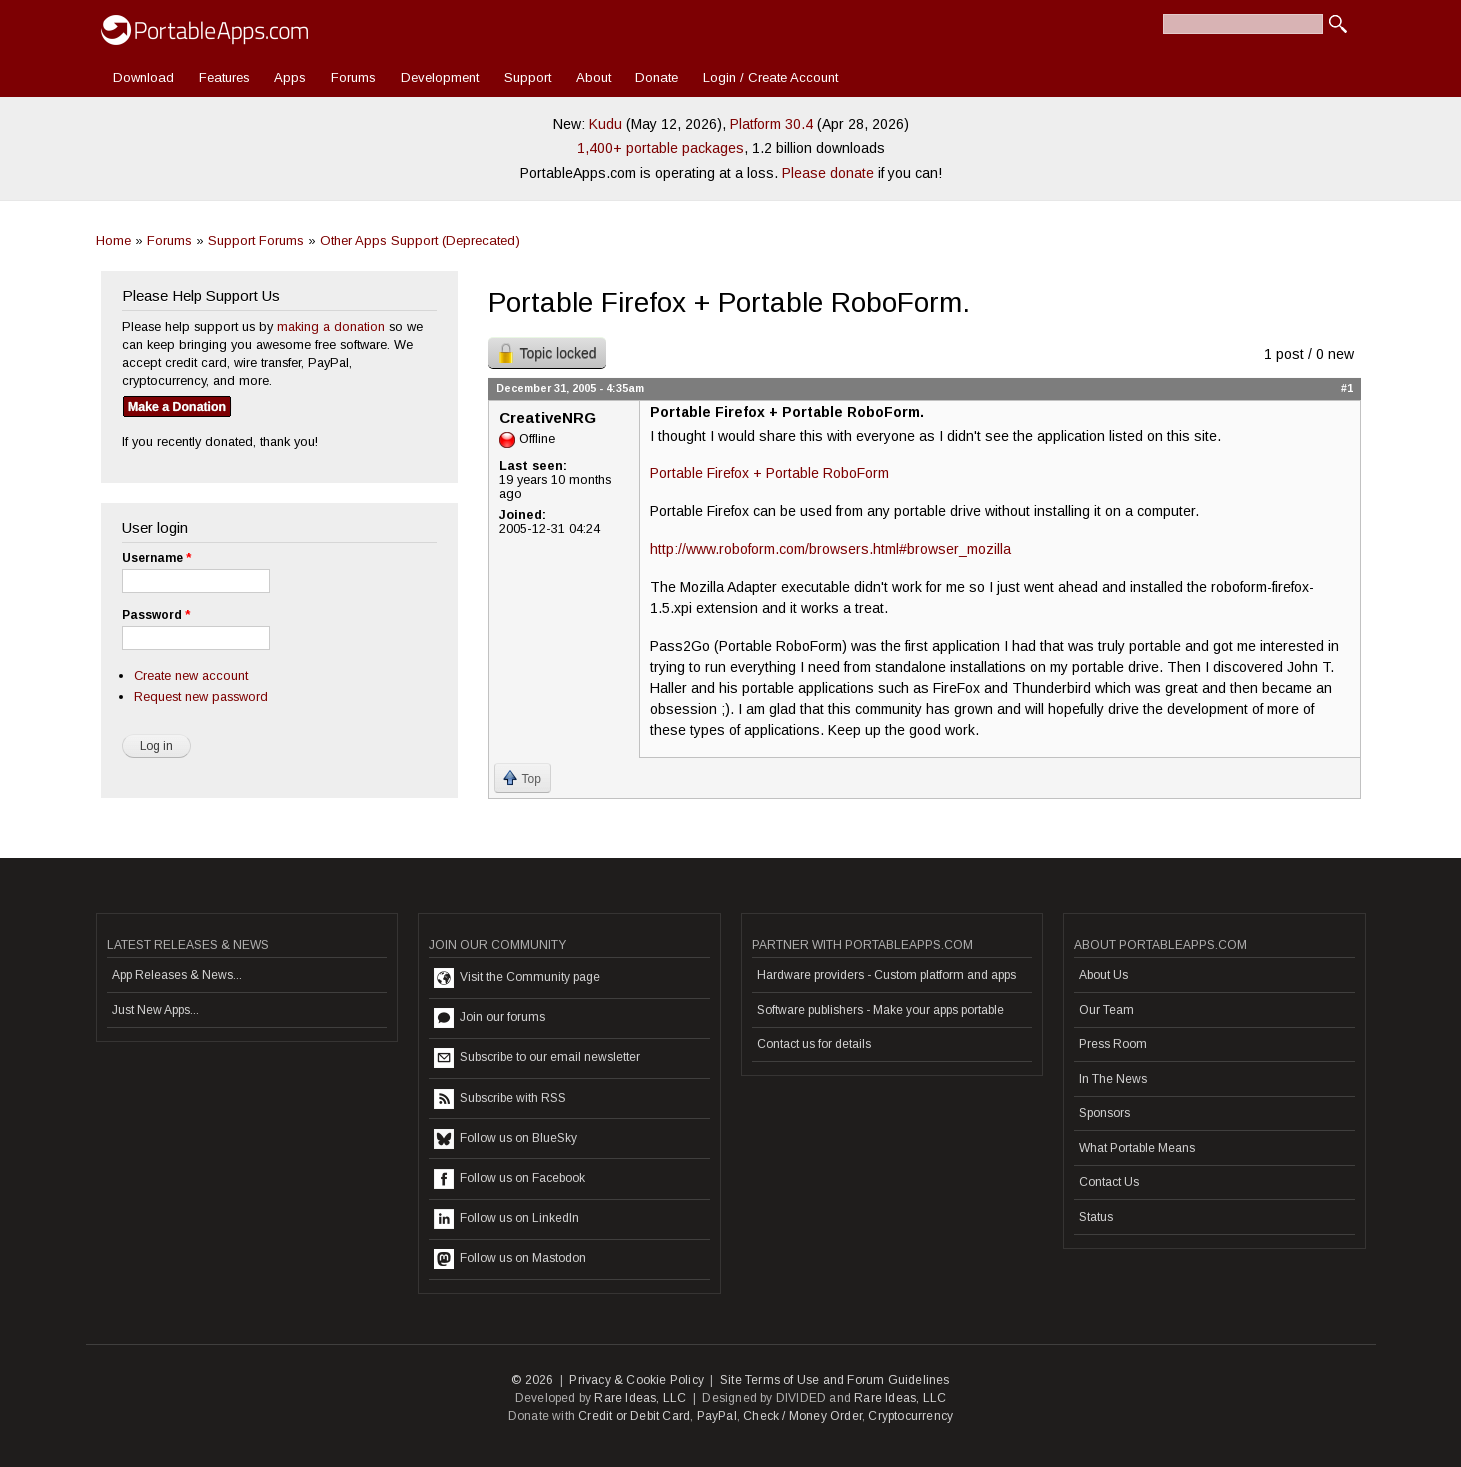  I want to click on Contact Us, so click(1109, 1182).